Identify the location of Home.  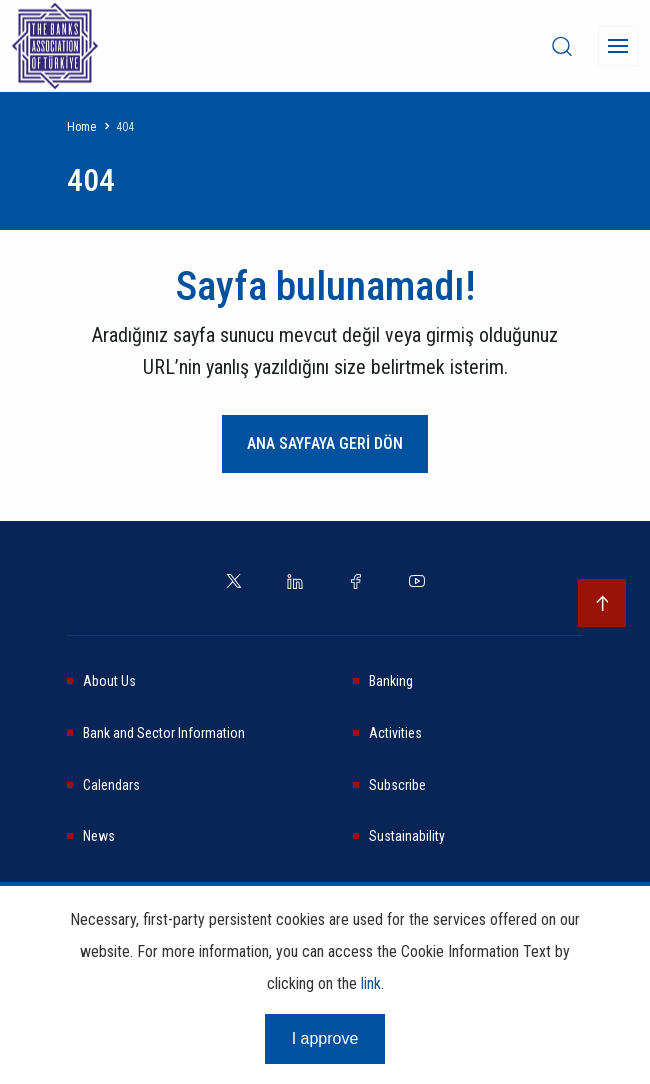
(81, 127).